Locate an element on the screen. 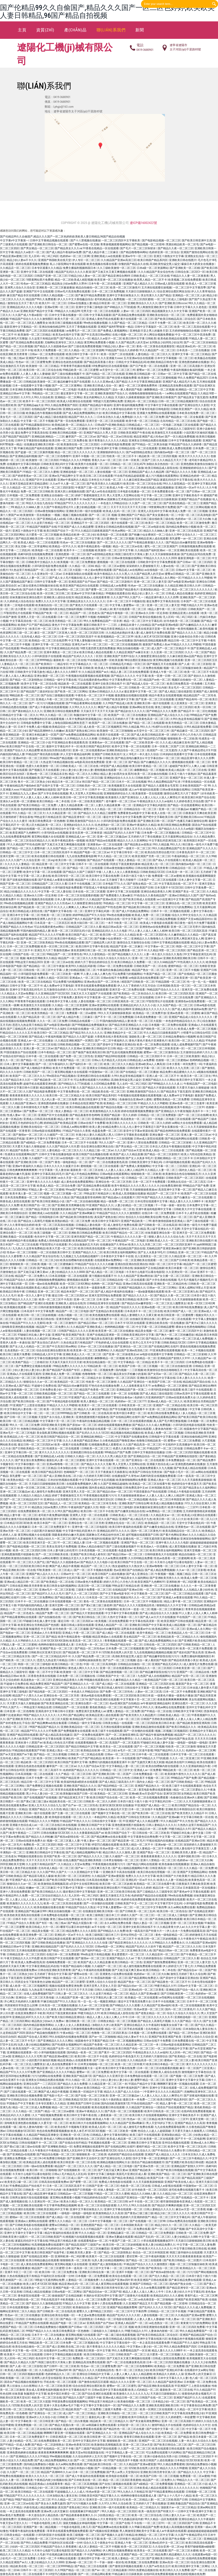 The image size is (218, 2576). 日韩精品在线一区二区在线观看 is located at coordinates (138, 448).